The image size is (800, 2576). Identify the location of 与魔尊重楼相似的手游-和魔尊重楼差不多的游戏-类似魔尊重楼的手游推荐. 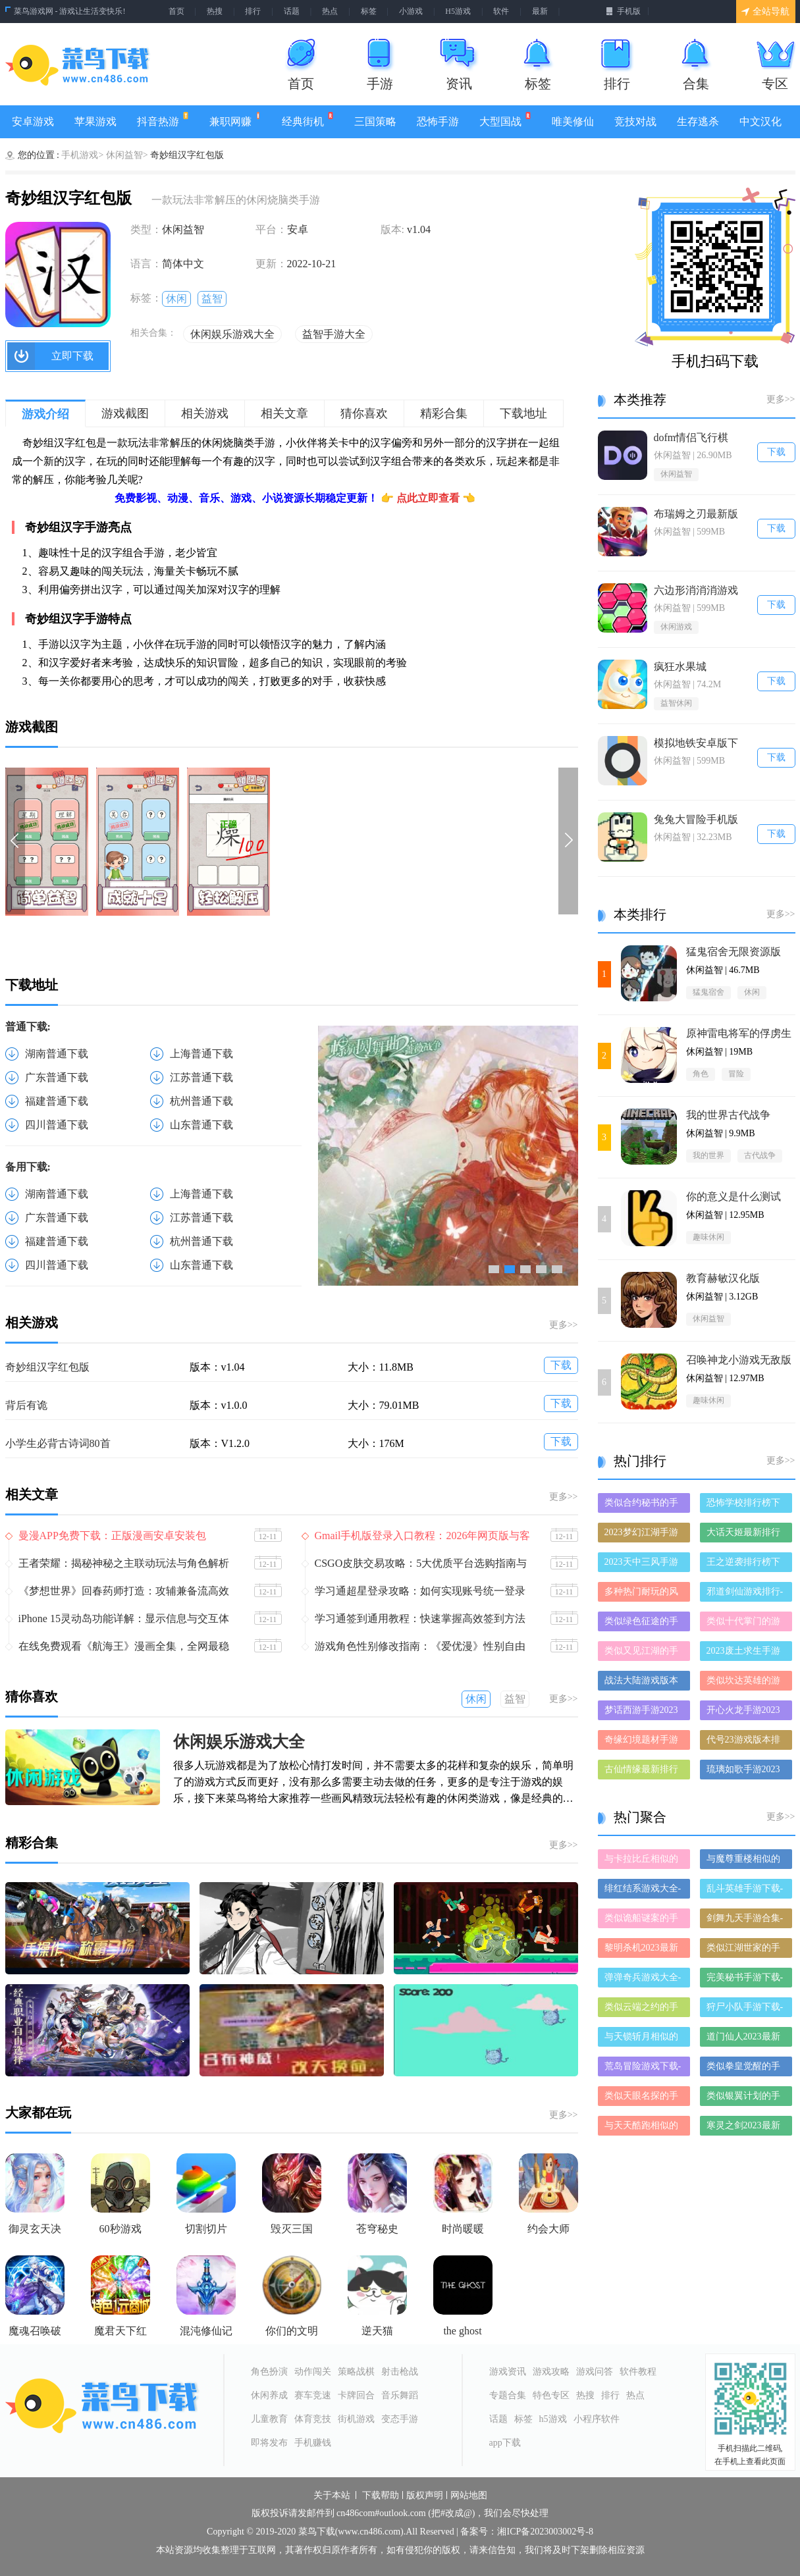
(745, 1861).